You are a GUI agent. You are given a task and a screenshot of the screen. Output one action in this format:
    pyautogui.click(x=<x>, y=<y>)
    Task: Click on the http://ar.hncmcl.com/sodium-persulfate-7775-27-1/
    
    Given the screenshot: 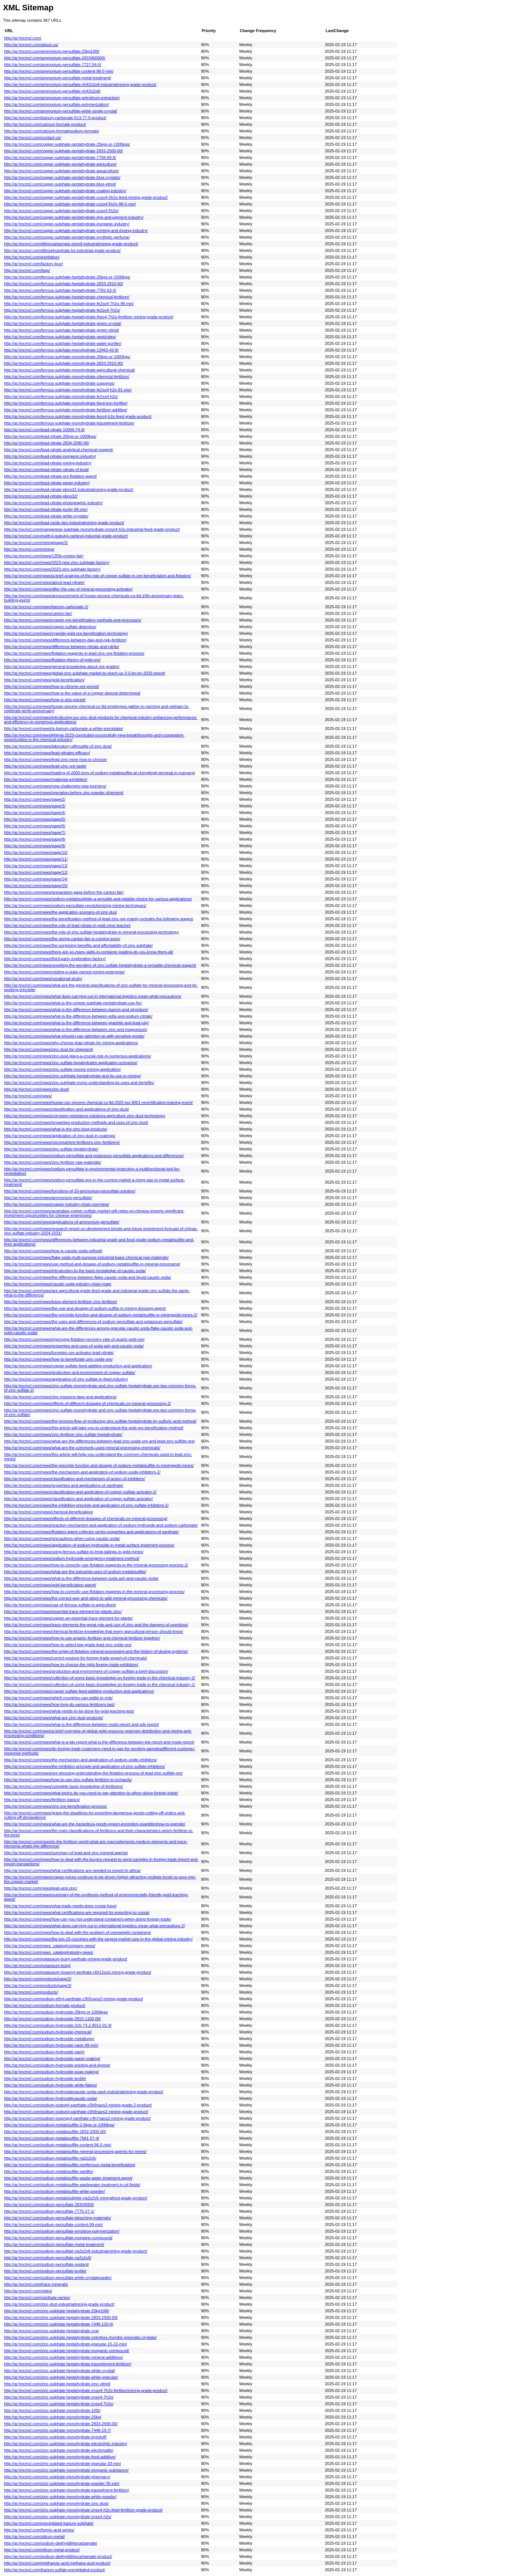 What is the action you would take?
    pyautogui.click(x=49, y=2211)
    